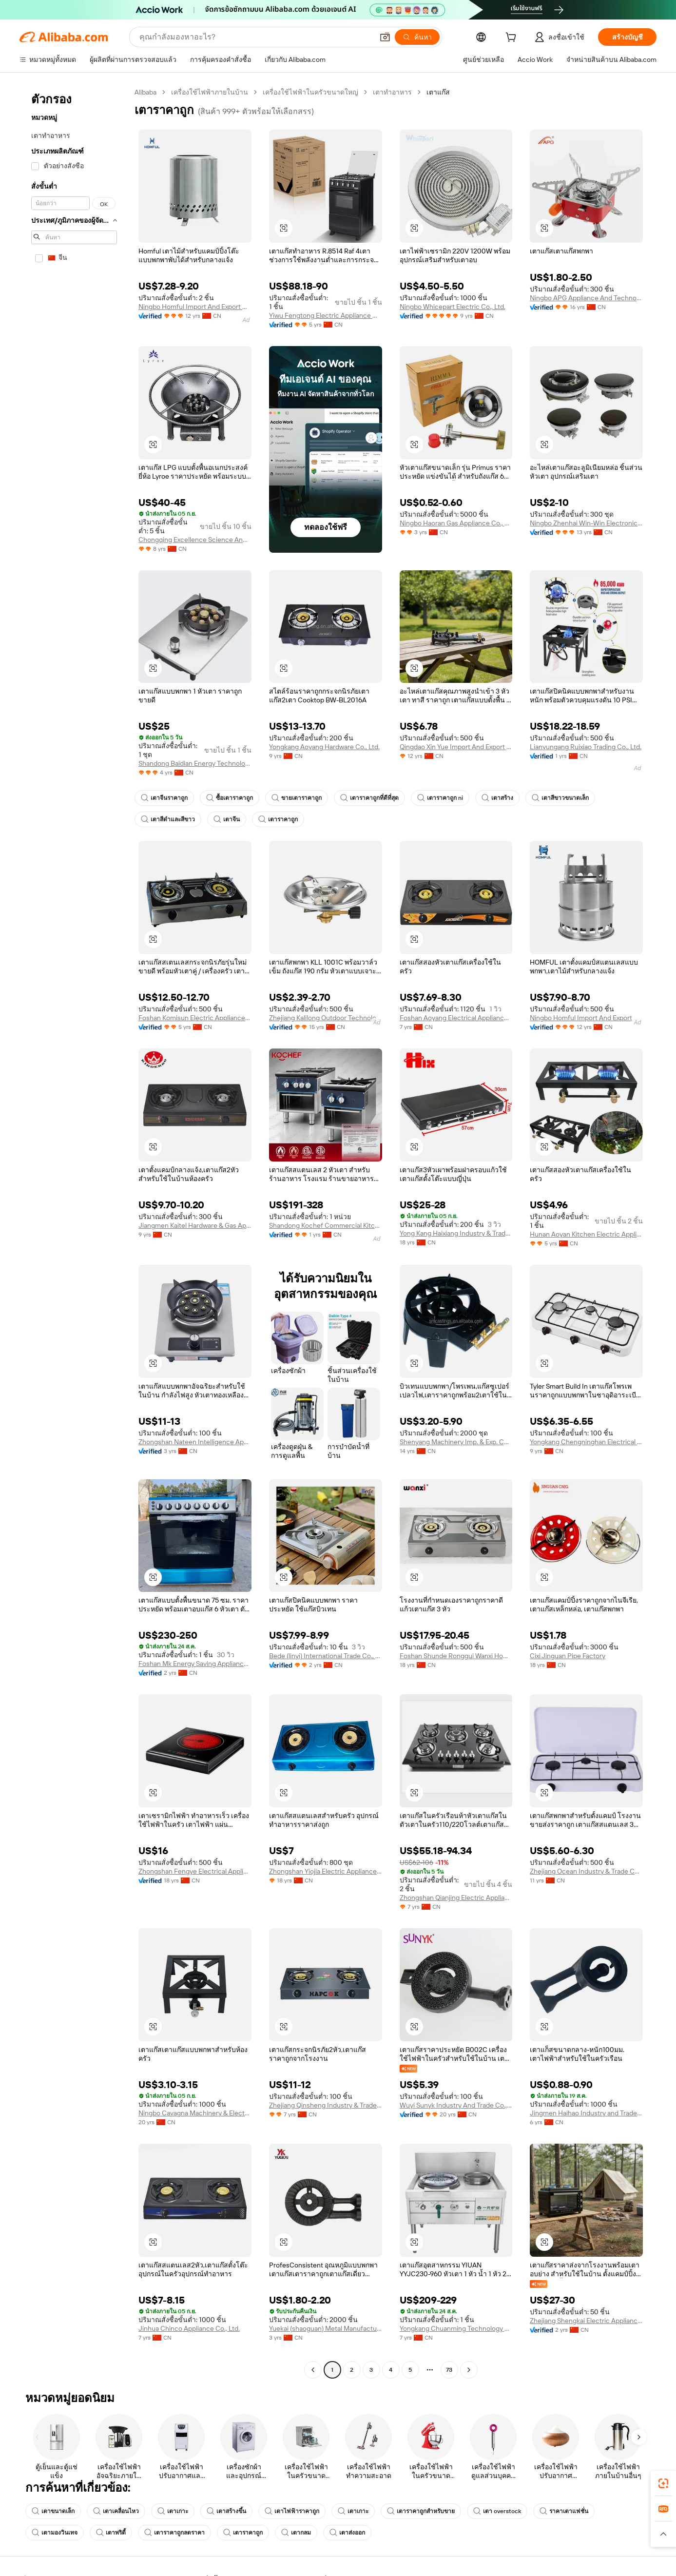 The image size is (676, 2576). Describe the element at coordinates (449, 2369) in the screenshot. I see `73` at that location.